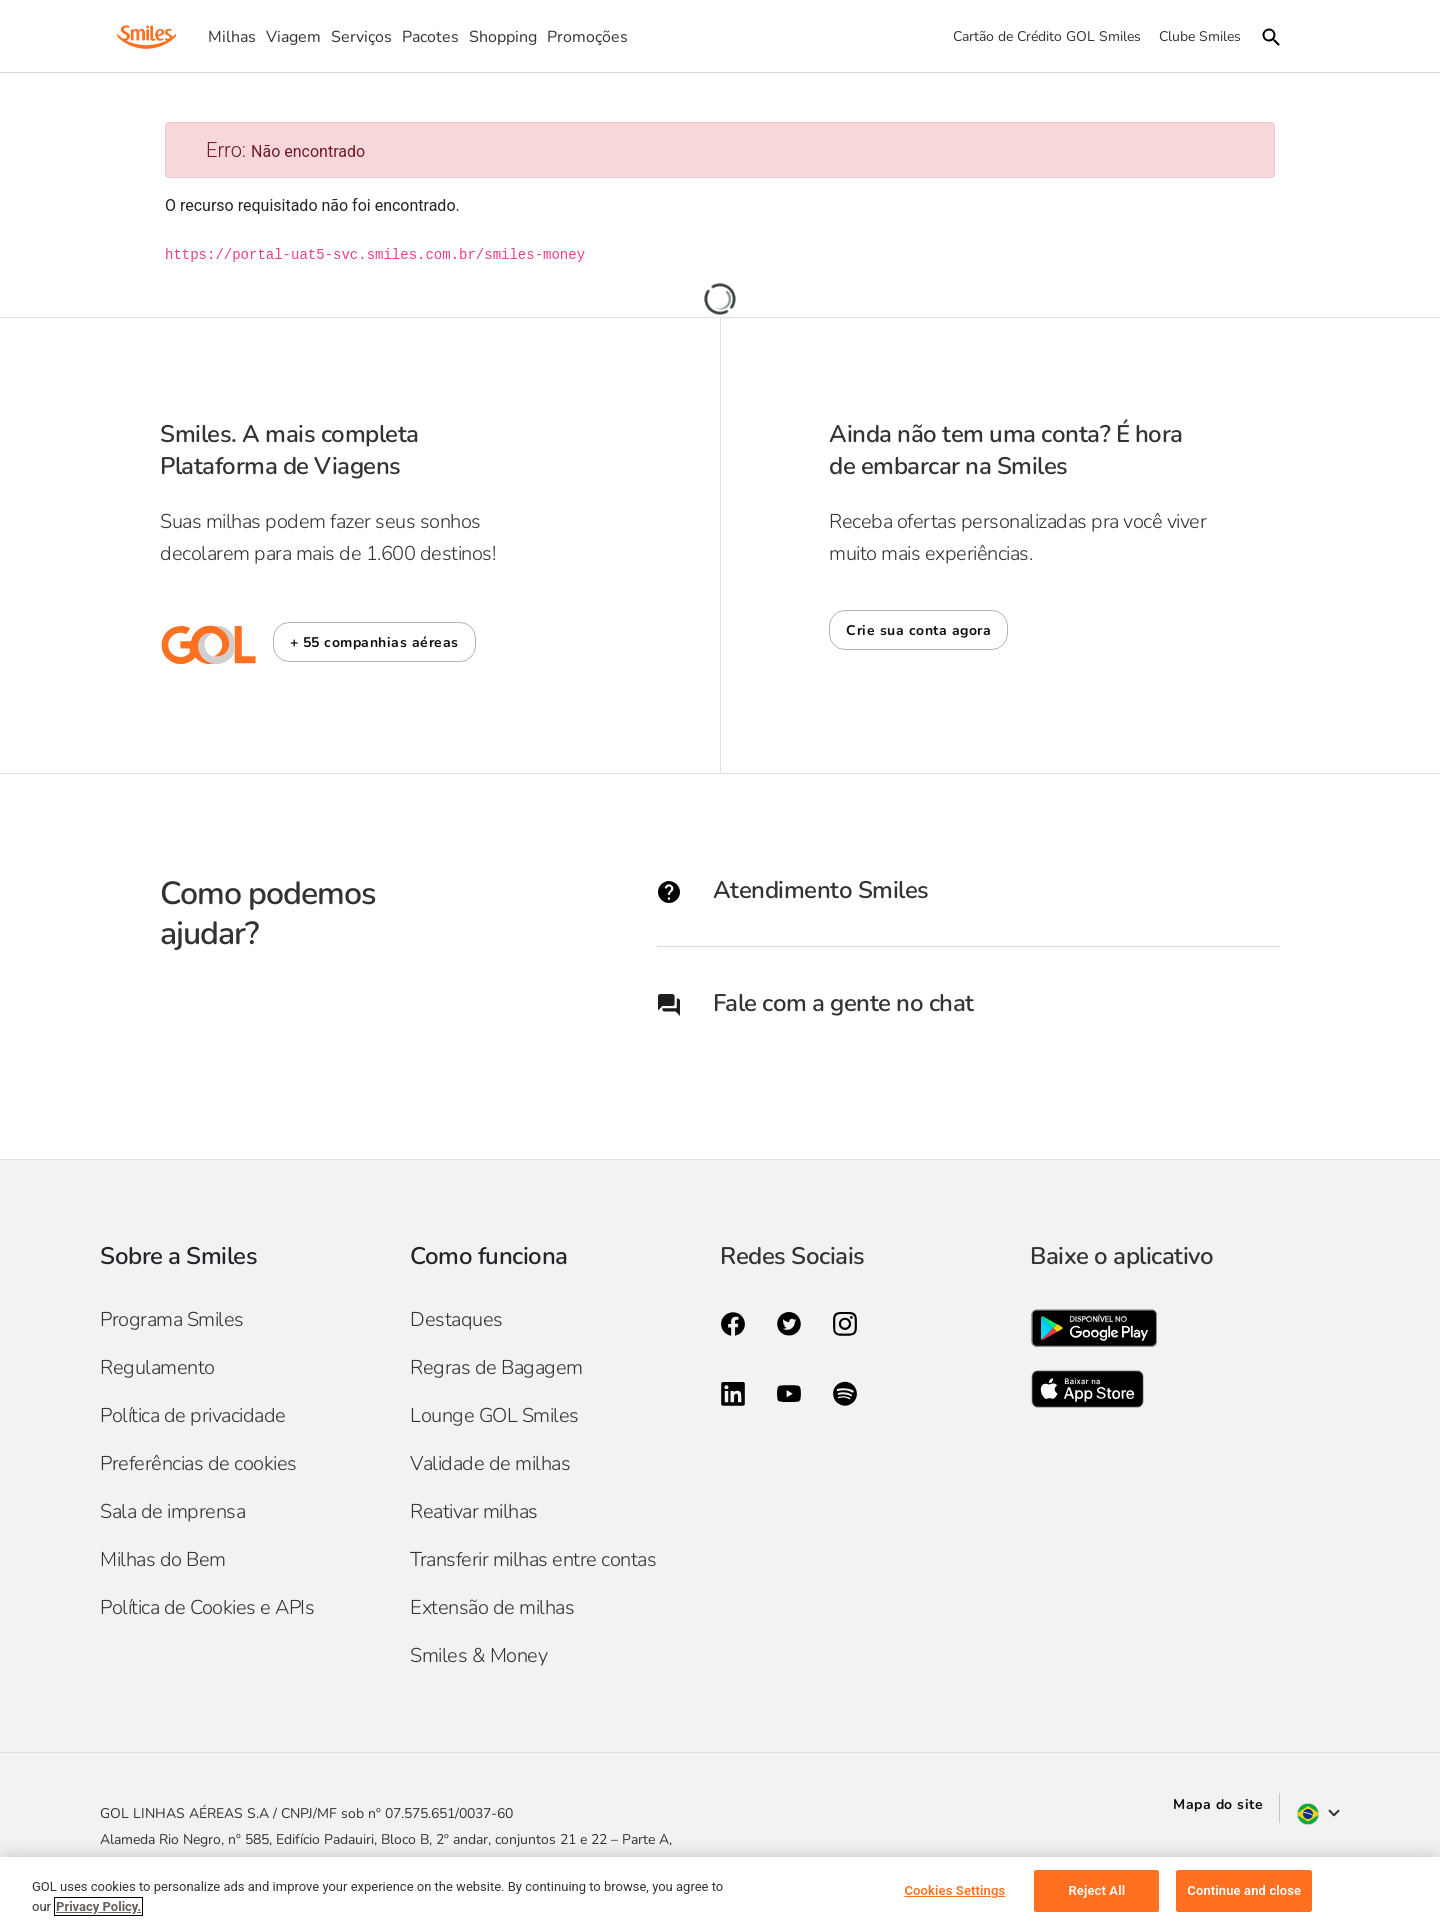 The image size is (1440, 1928). What do you see at coordinates (587, 37) in the screenshot?
I see `Promoções` at bounding box center [587, 37].